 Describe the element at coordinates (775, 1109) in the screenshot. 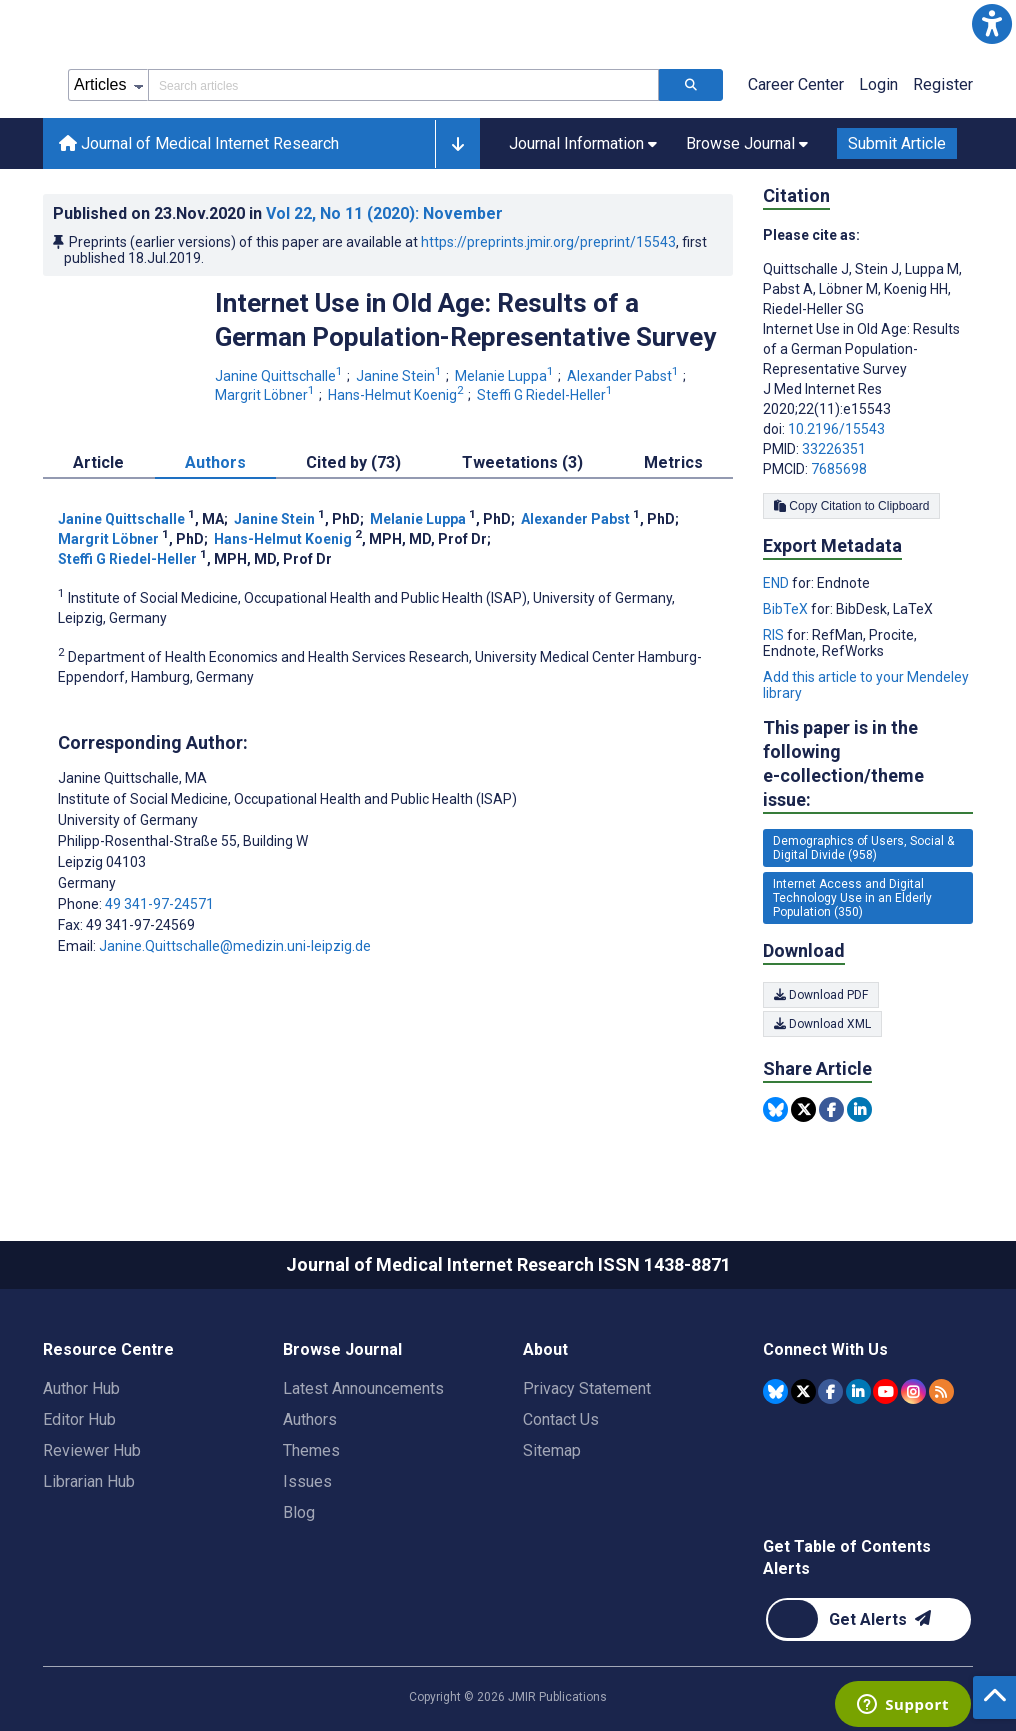

I see `[Share this item on Bluesky]` at that location.